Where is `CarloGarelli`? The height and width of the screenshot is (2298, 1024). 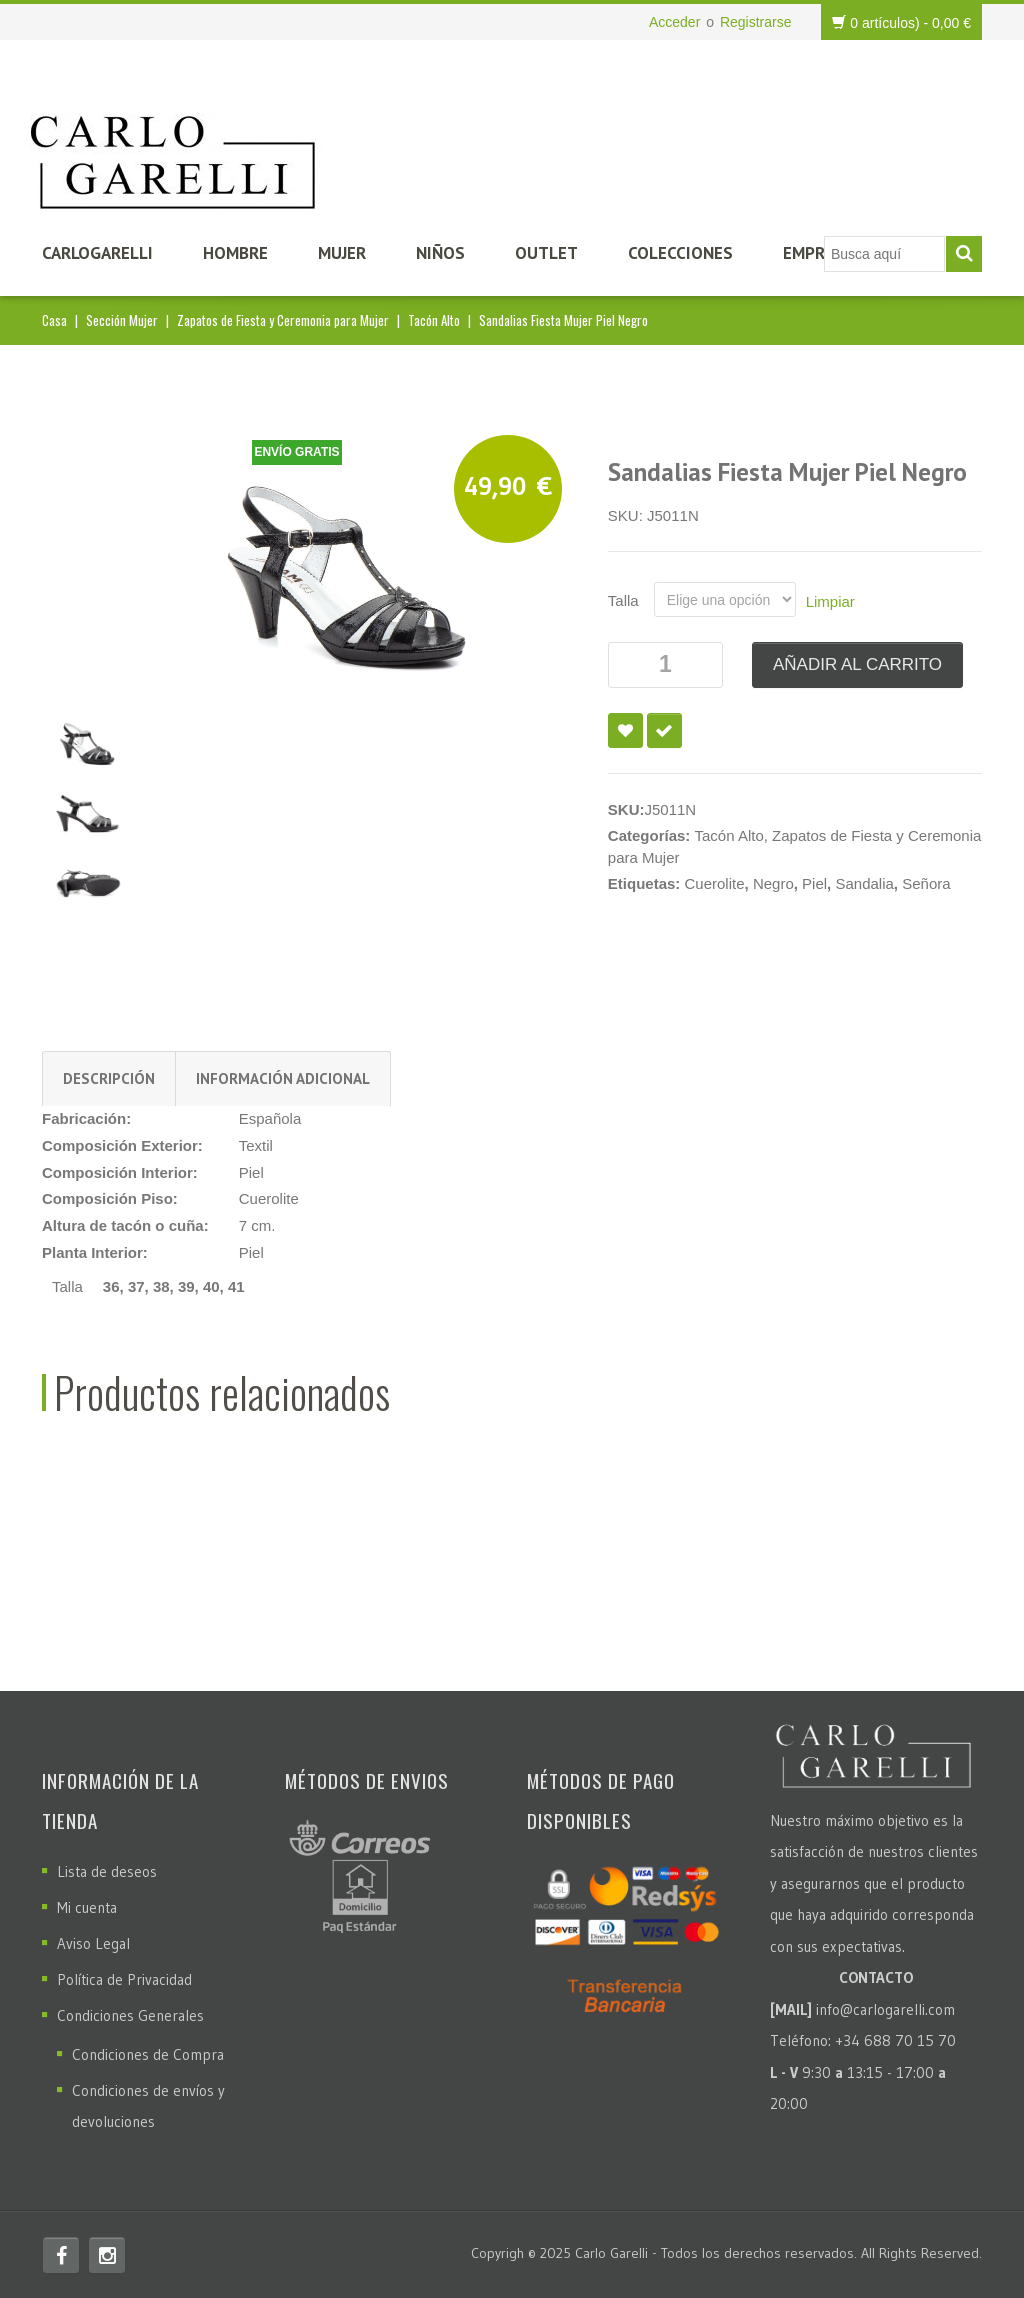
CarloGarelli is located at coordinates (97, 253).